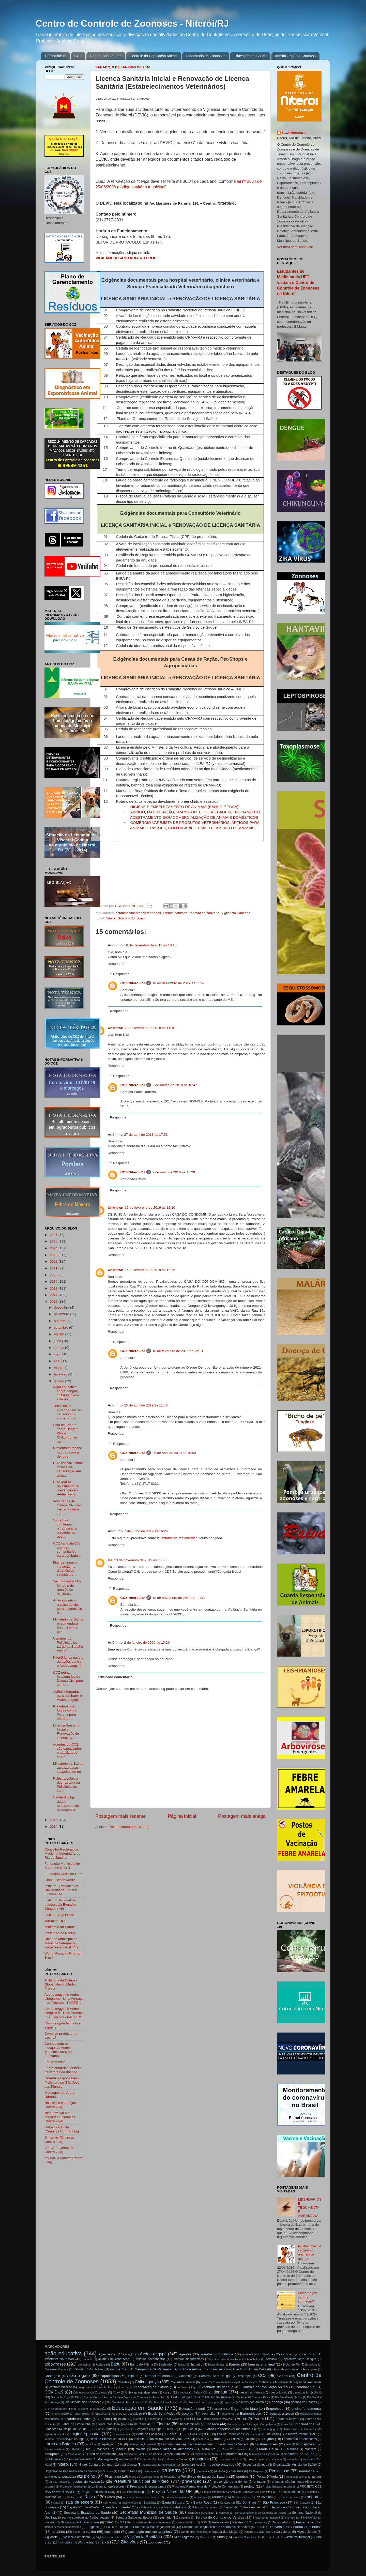 Image resolution: width=366 pixels, height=2576 pixels. What do you see at coordinates (146, 1531) in the screenshot?
I see `7 de junho de 2019 às 16:26` at bounding box center [146, 1531].